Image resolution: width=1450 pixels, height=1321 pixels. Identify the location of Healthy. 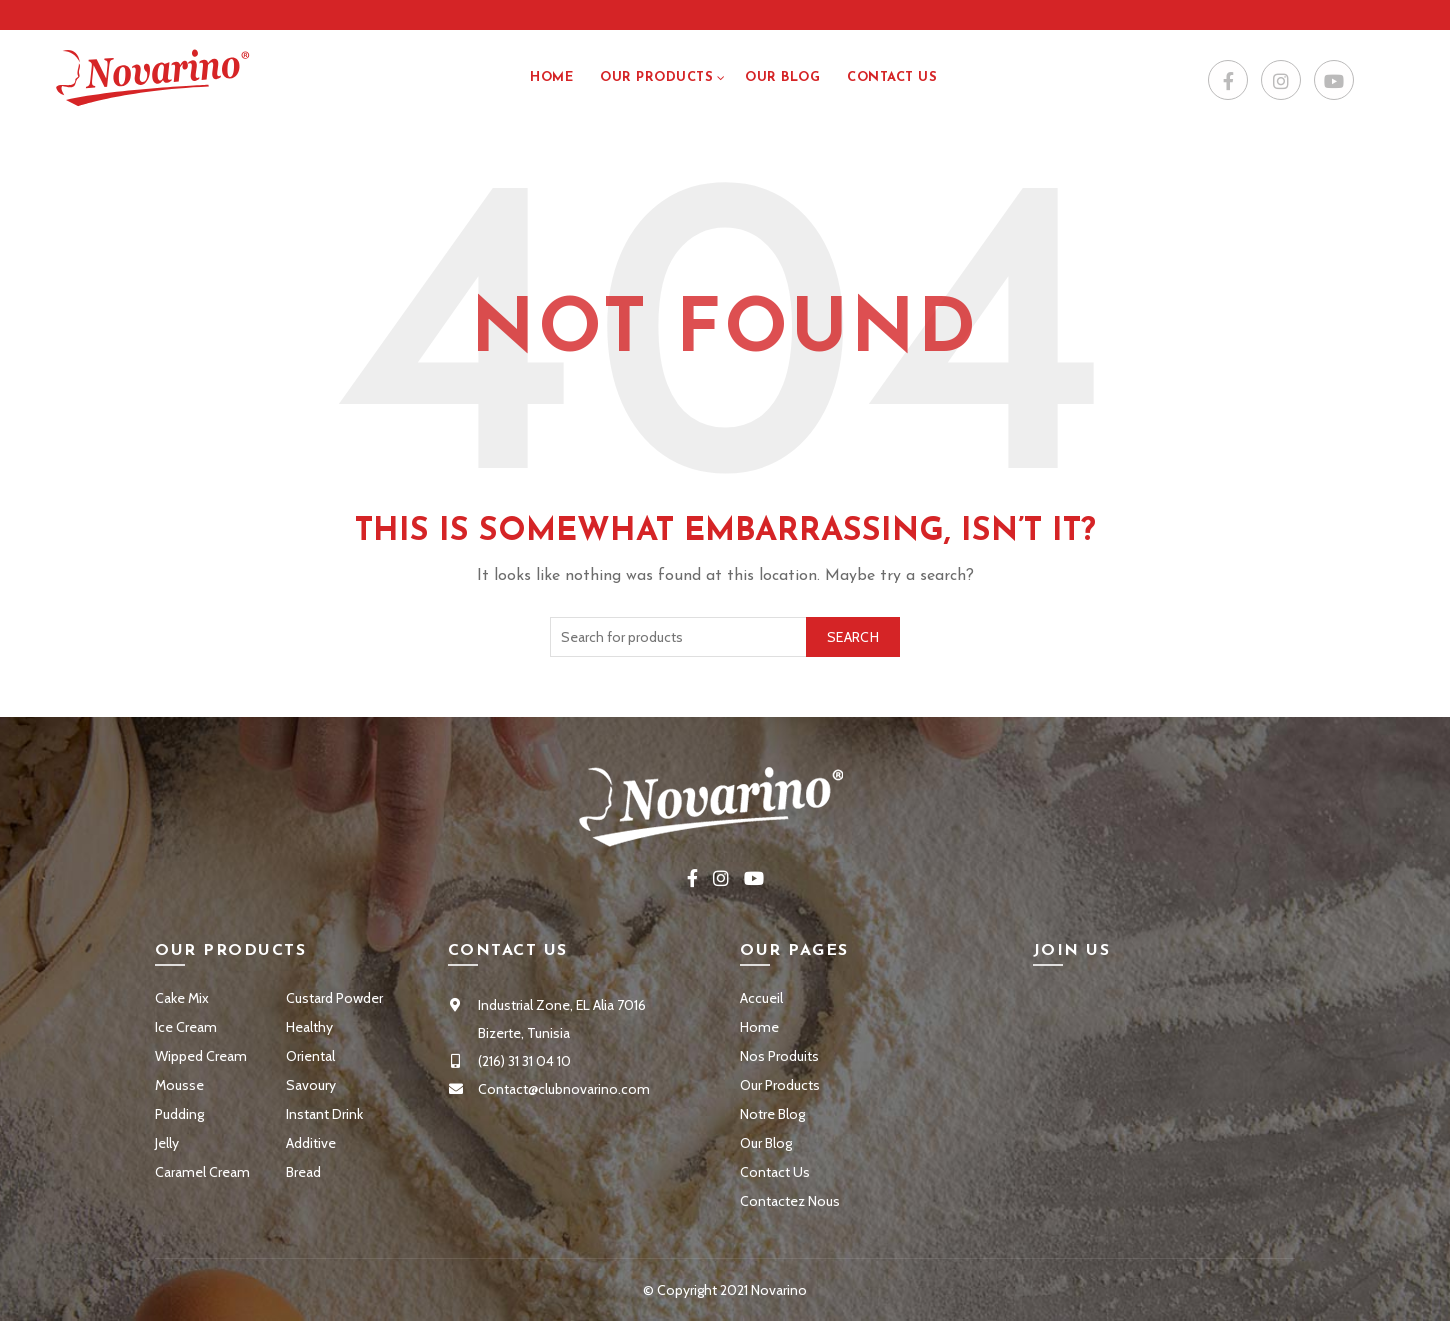
(309, 1027).